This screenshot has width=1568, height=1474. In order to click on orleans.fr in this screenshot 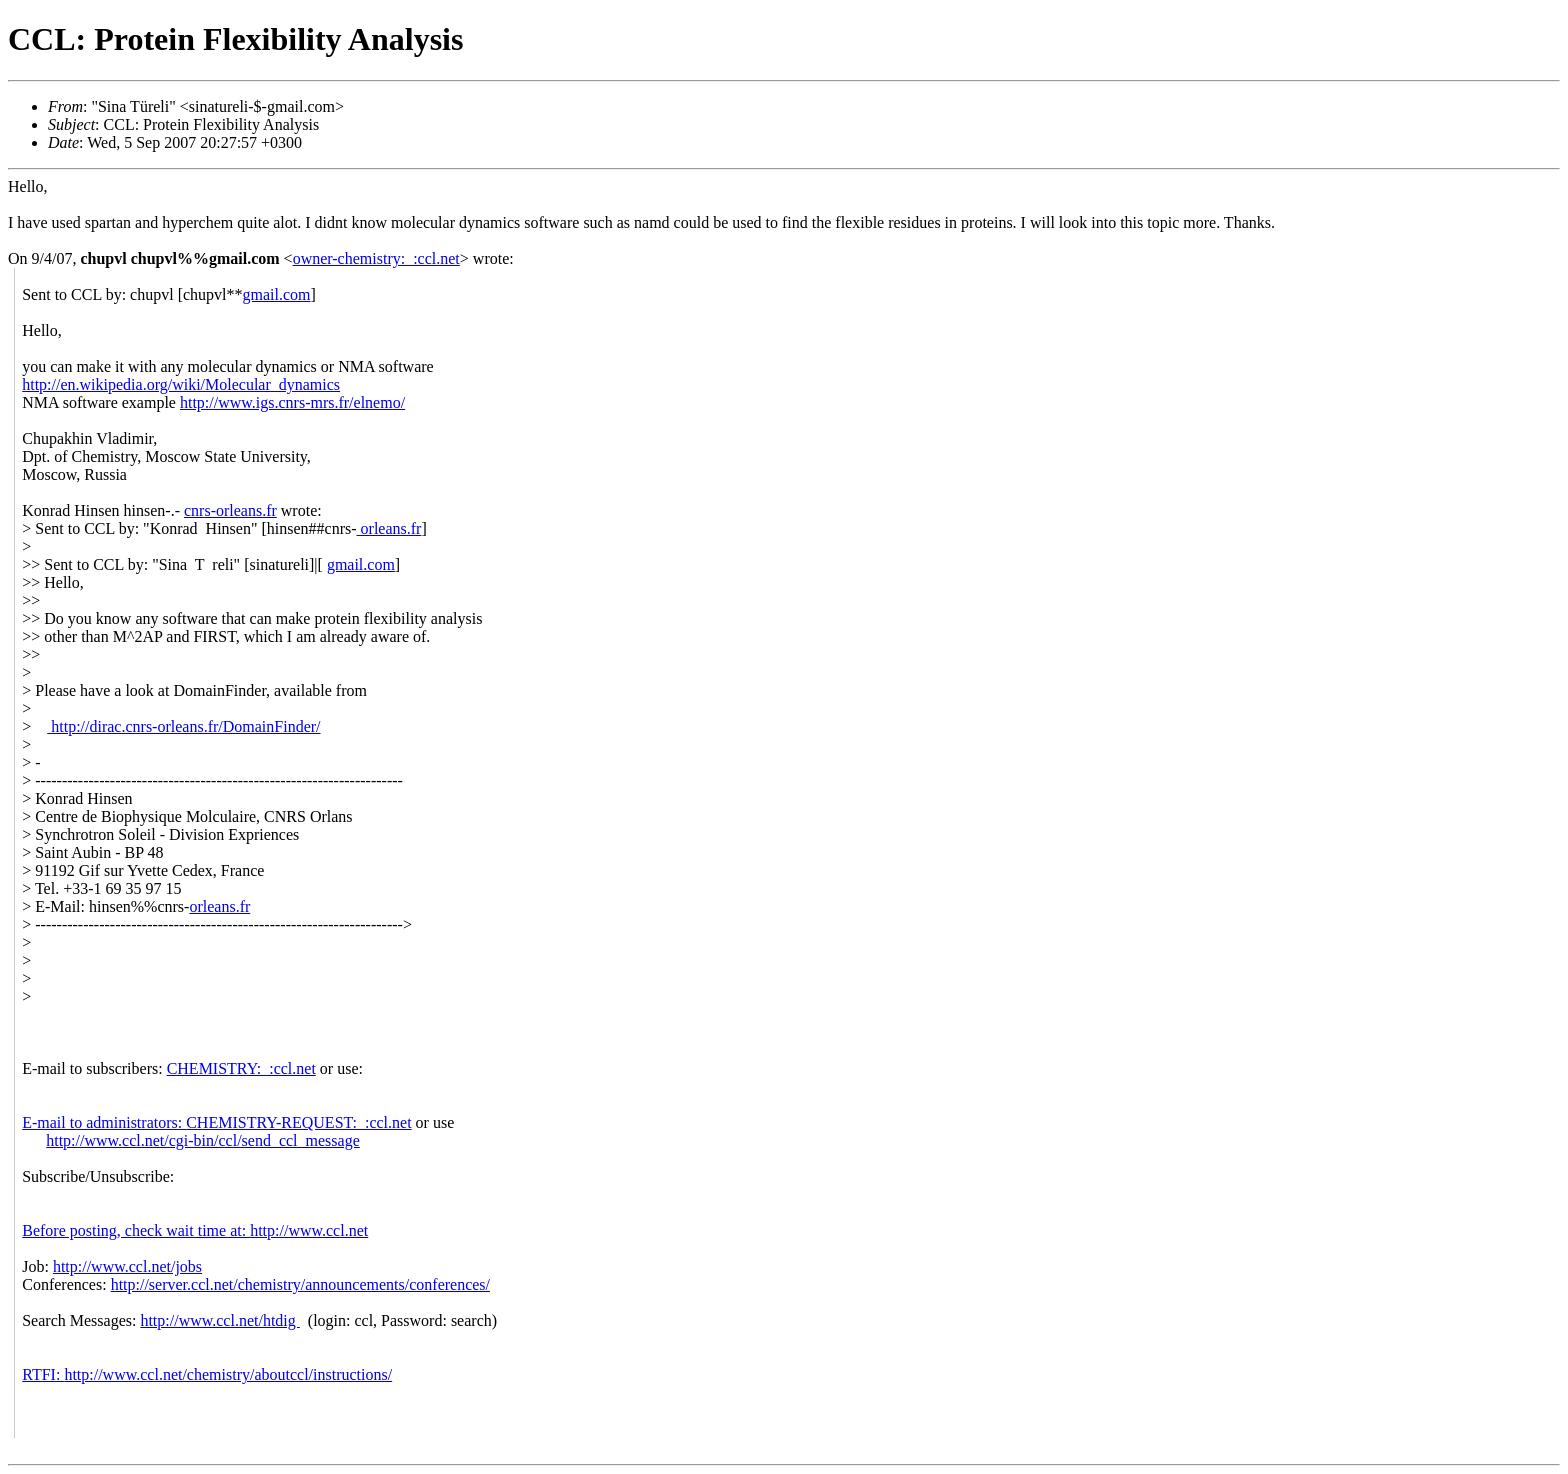, I will do `click(389, 528)`.